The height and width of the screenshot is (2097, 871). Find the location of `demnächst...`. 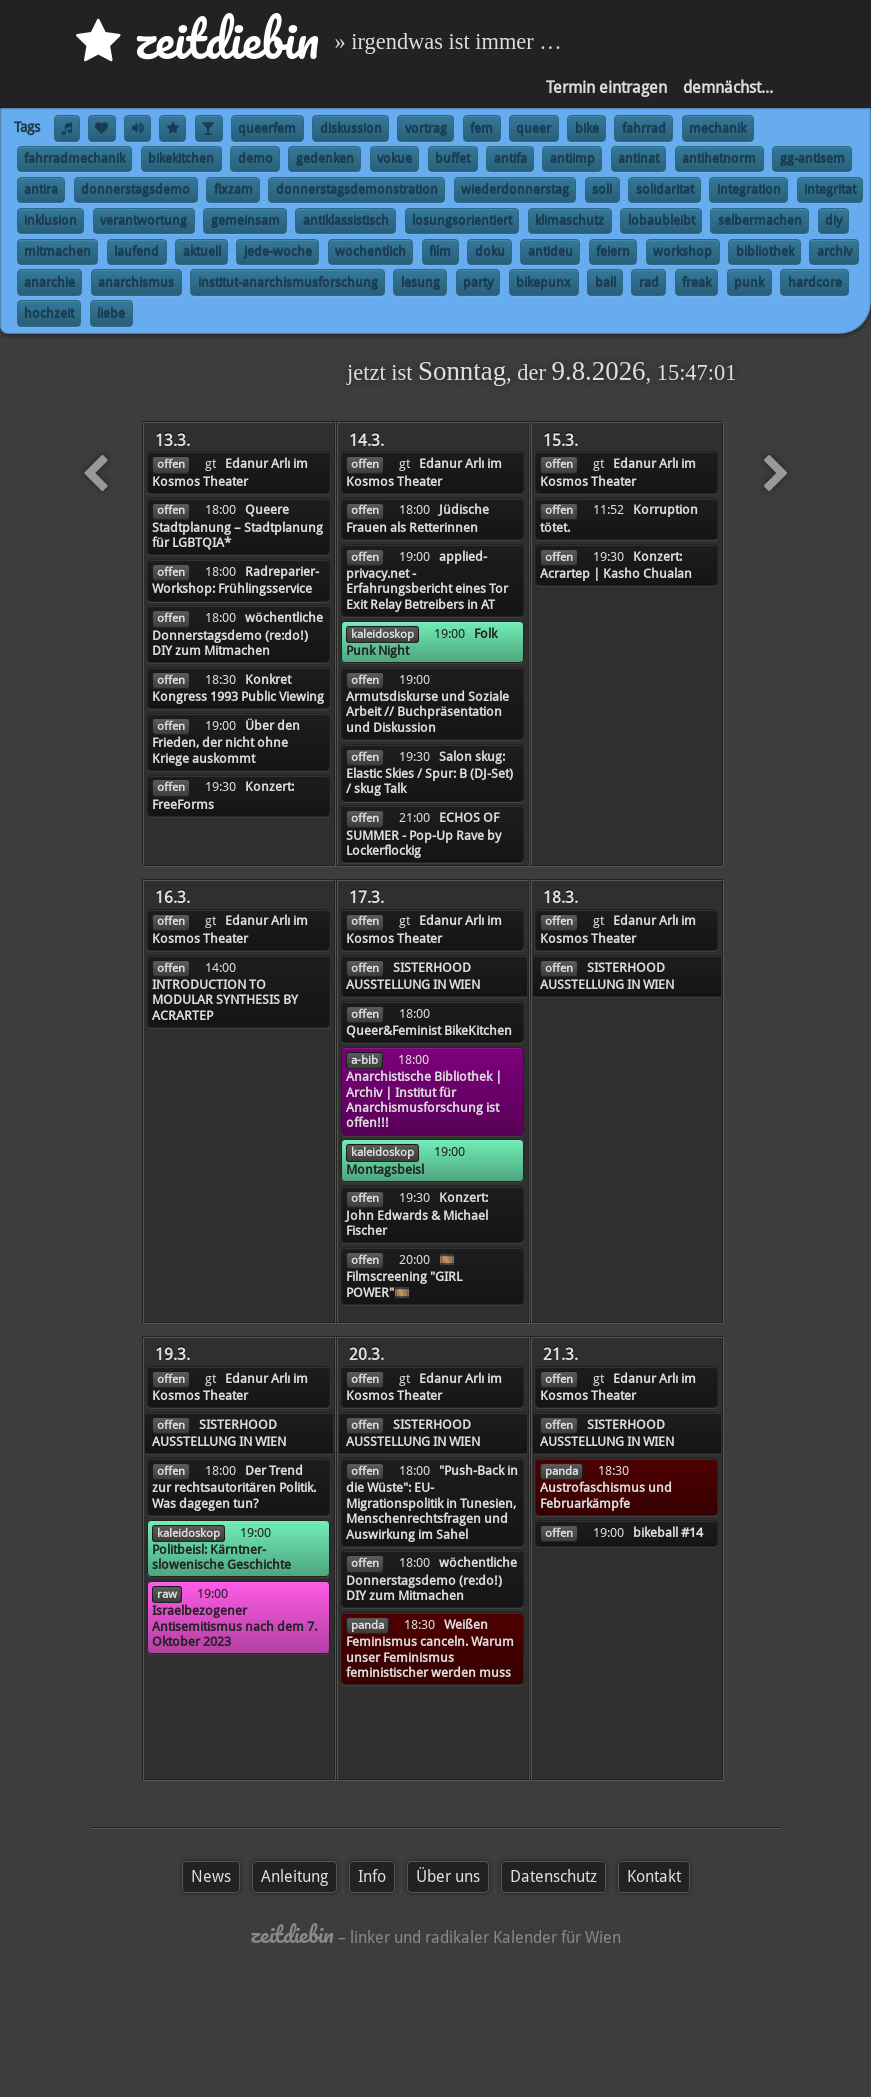

demnächst... is located at coordinates (728, 87).